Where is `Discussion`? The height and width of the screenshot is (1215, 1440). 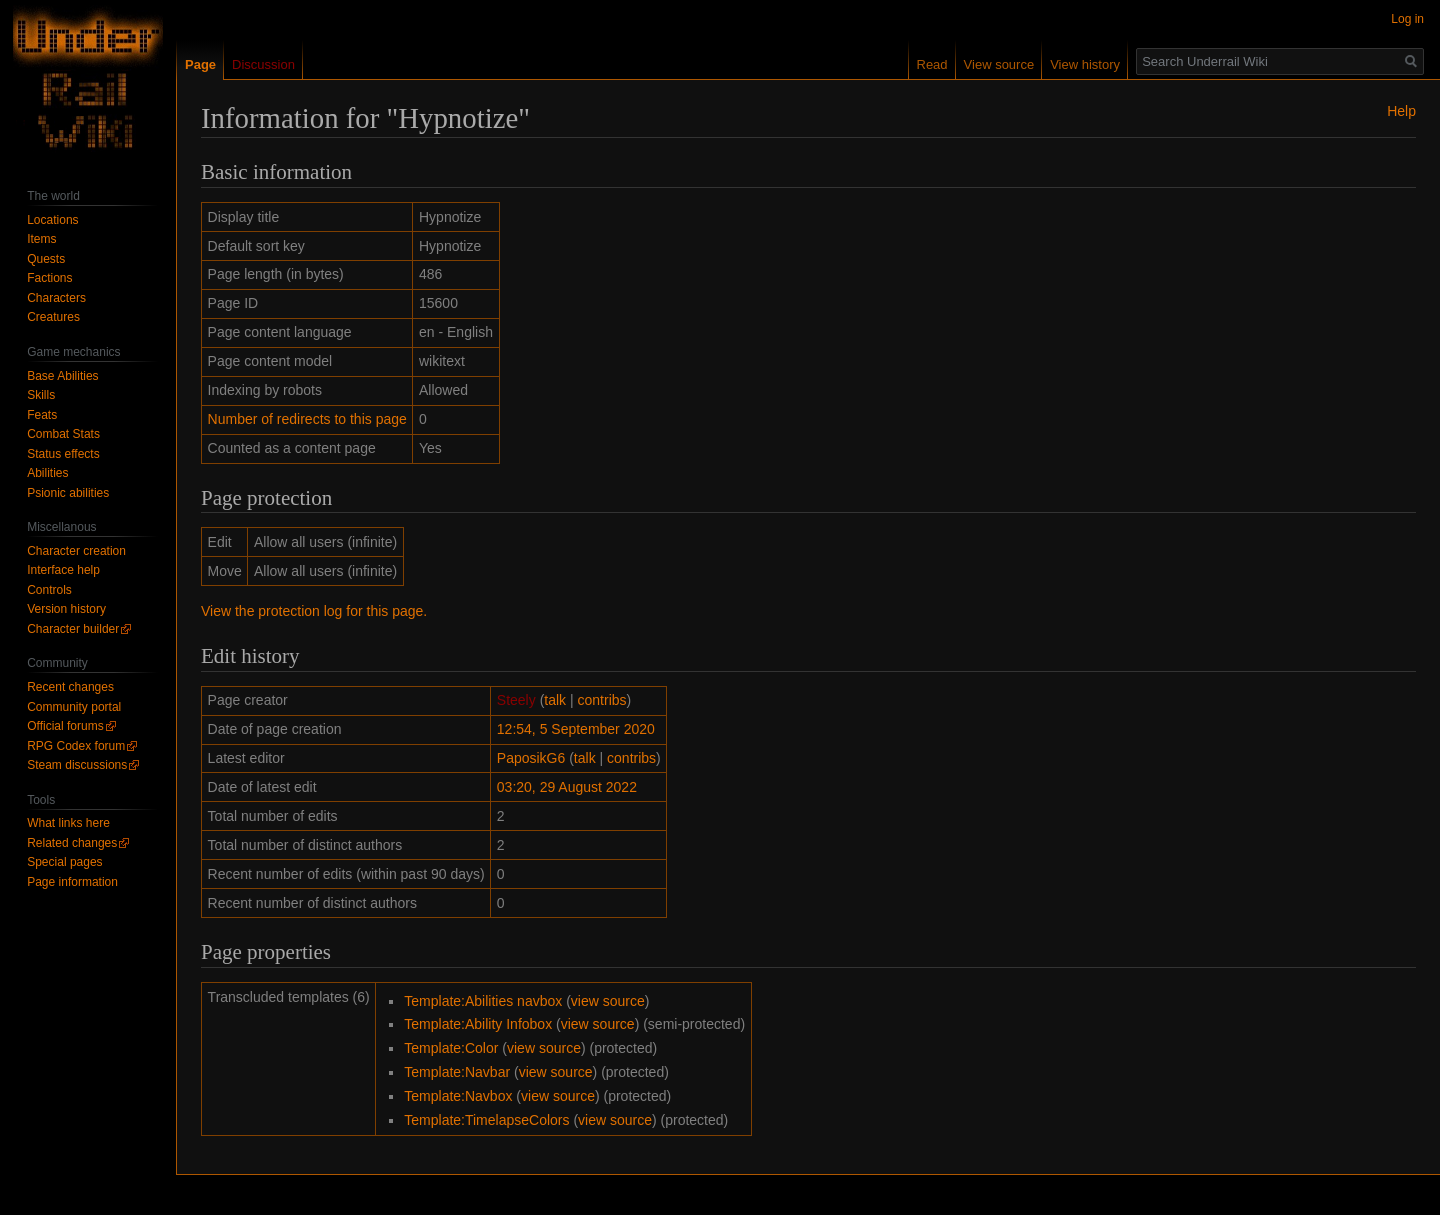 Discussion is located at coordinates (263, 64).